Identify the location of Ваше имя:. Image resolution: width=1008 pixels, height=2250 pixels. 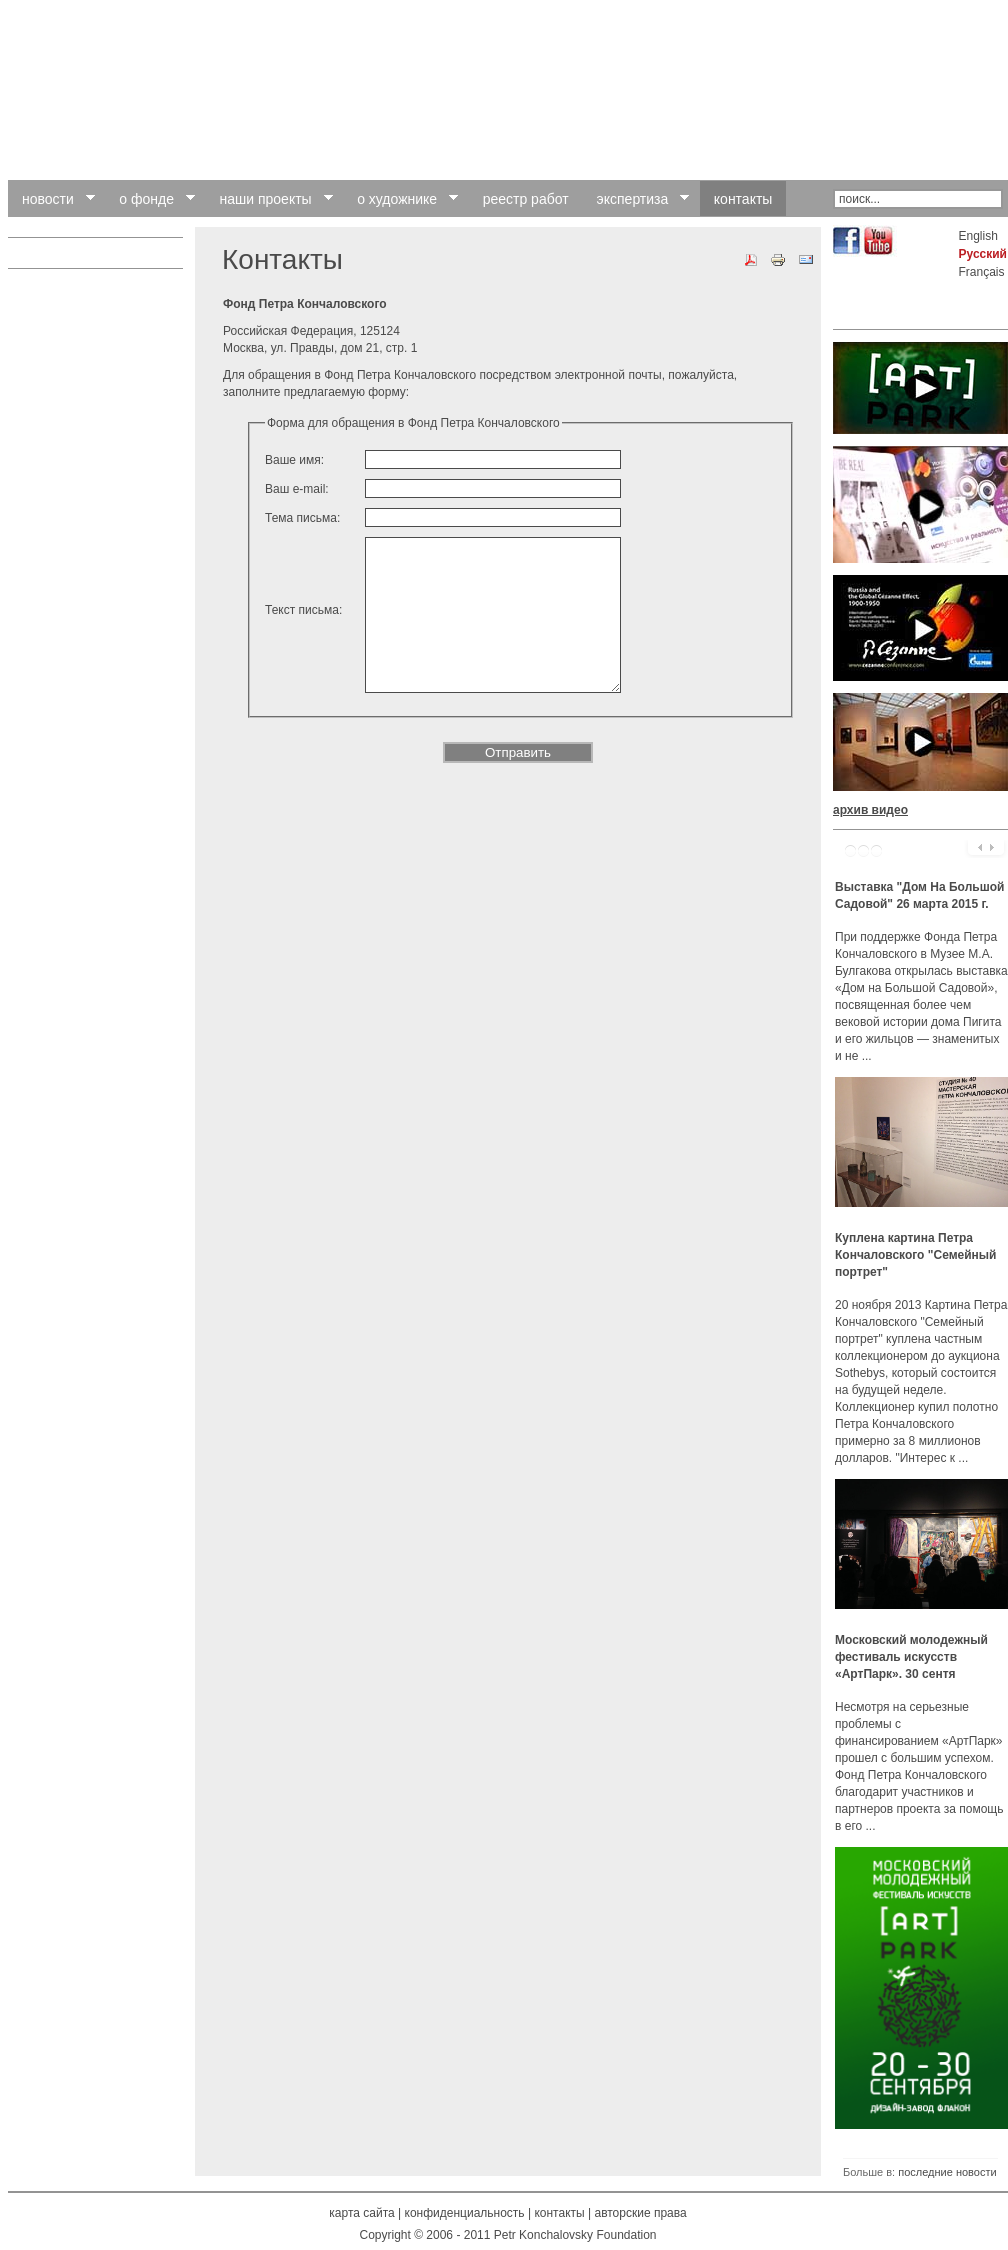
(294, 460).